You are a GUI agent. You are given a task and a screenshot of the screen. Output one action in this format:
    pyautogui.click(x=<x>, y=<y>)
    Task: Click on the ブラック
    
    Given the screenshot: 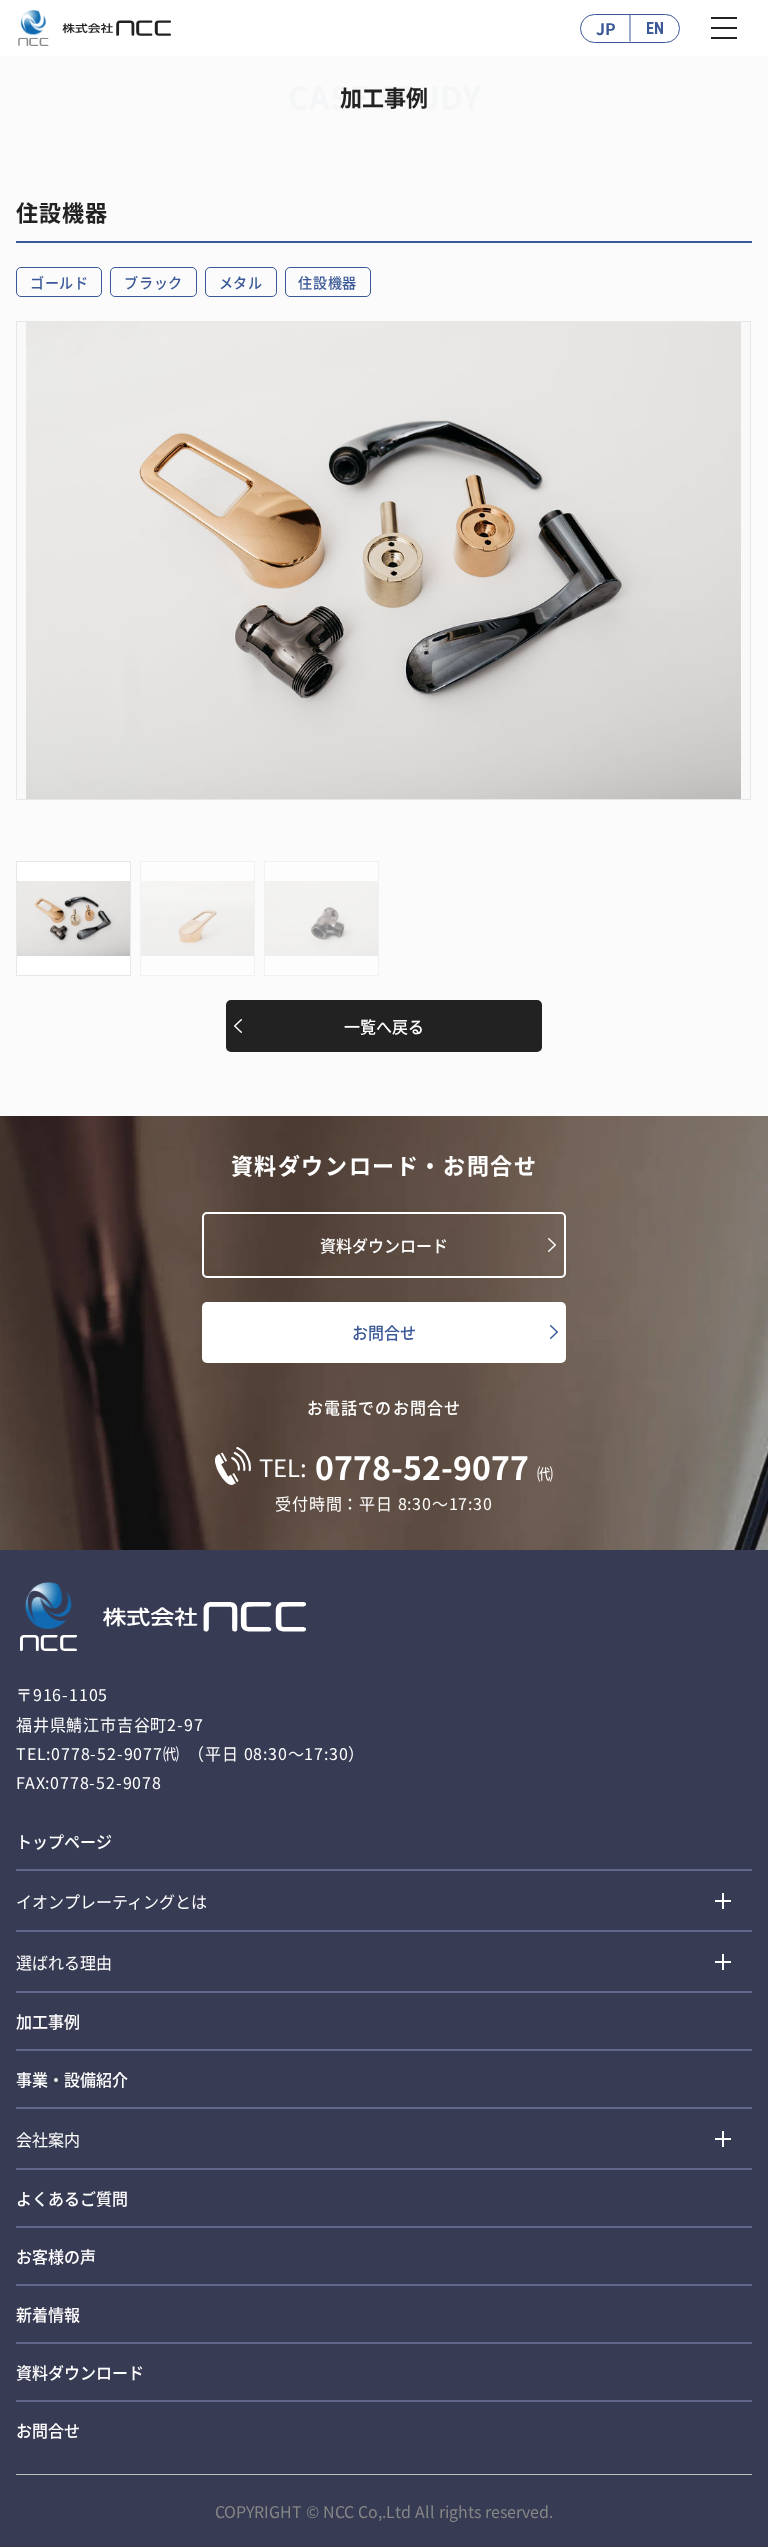 What is the action you would take?
    pyautogui.click(x=153, y=282)
    